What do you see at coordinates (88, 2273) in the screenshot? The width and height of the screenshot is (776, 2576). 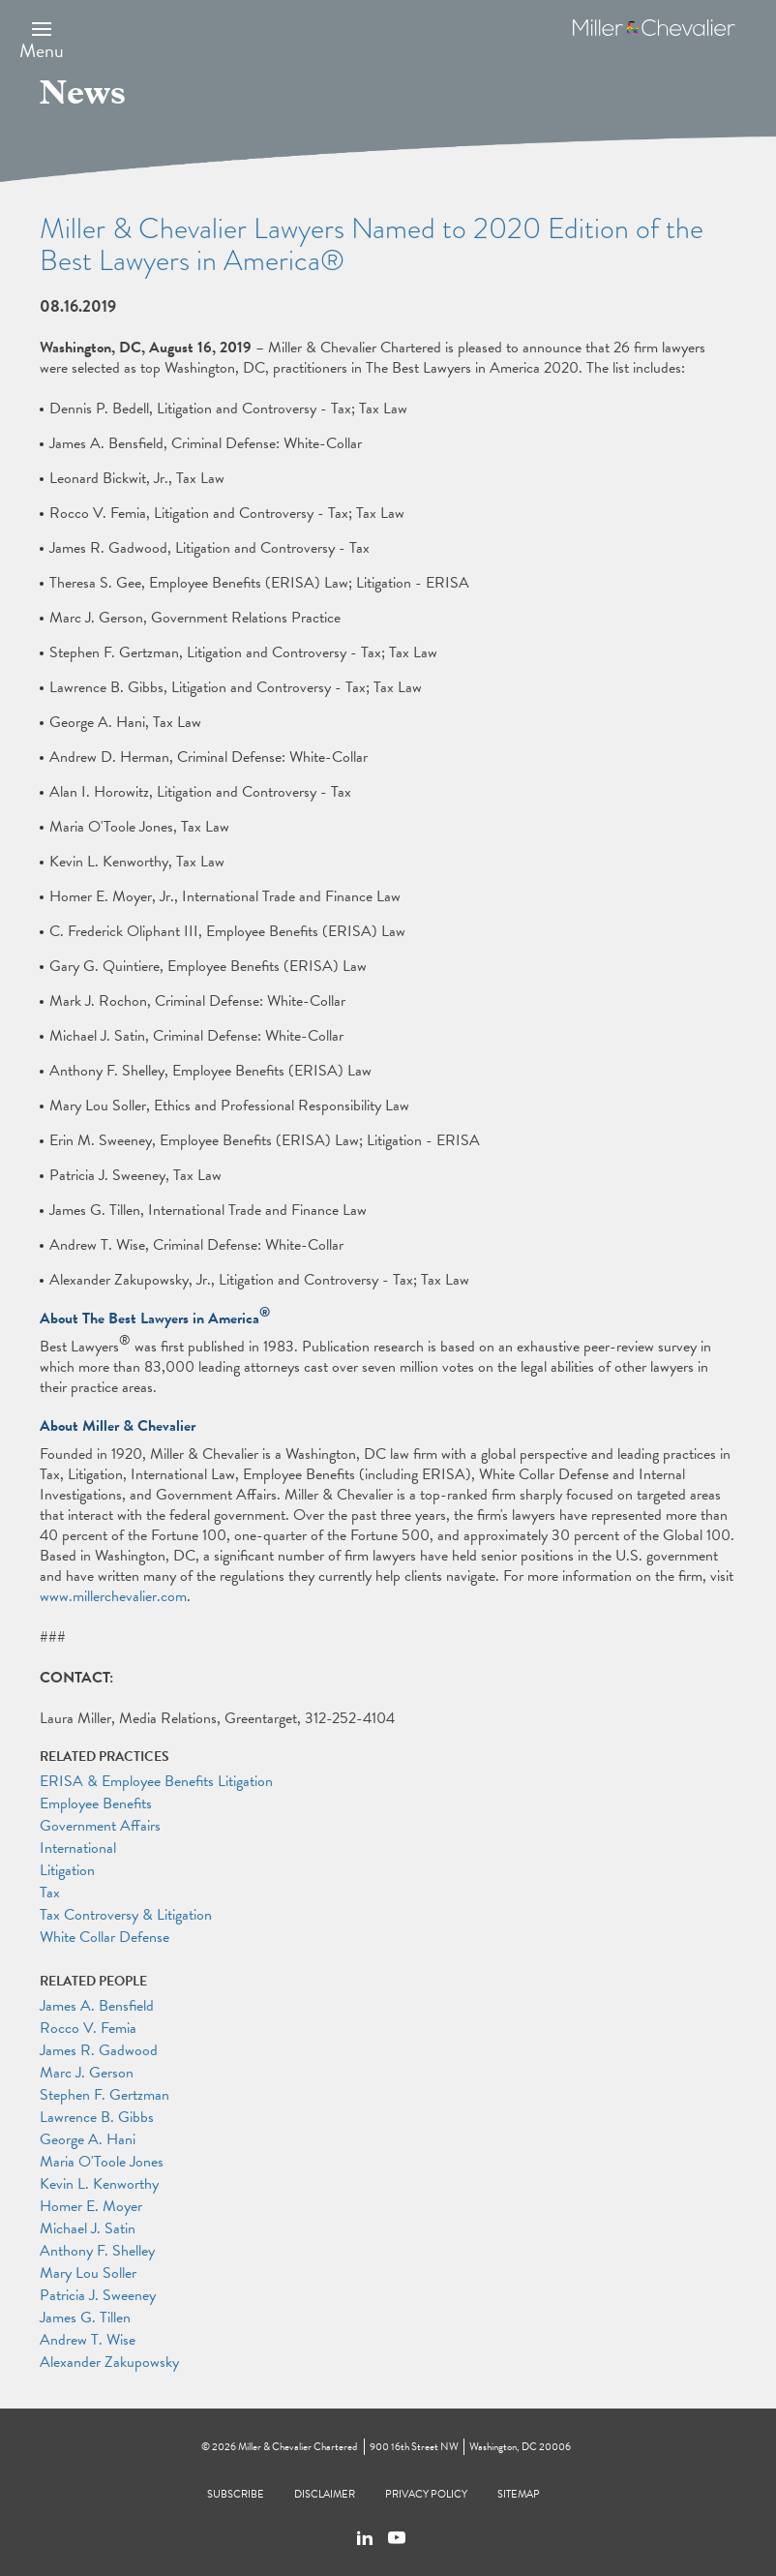 I see `Mary Lou Soller` at bounding box center [88, 2273].